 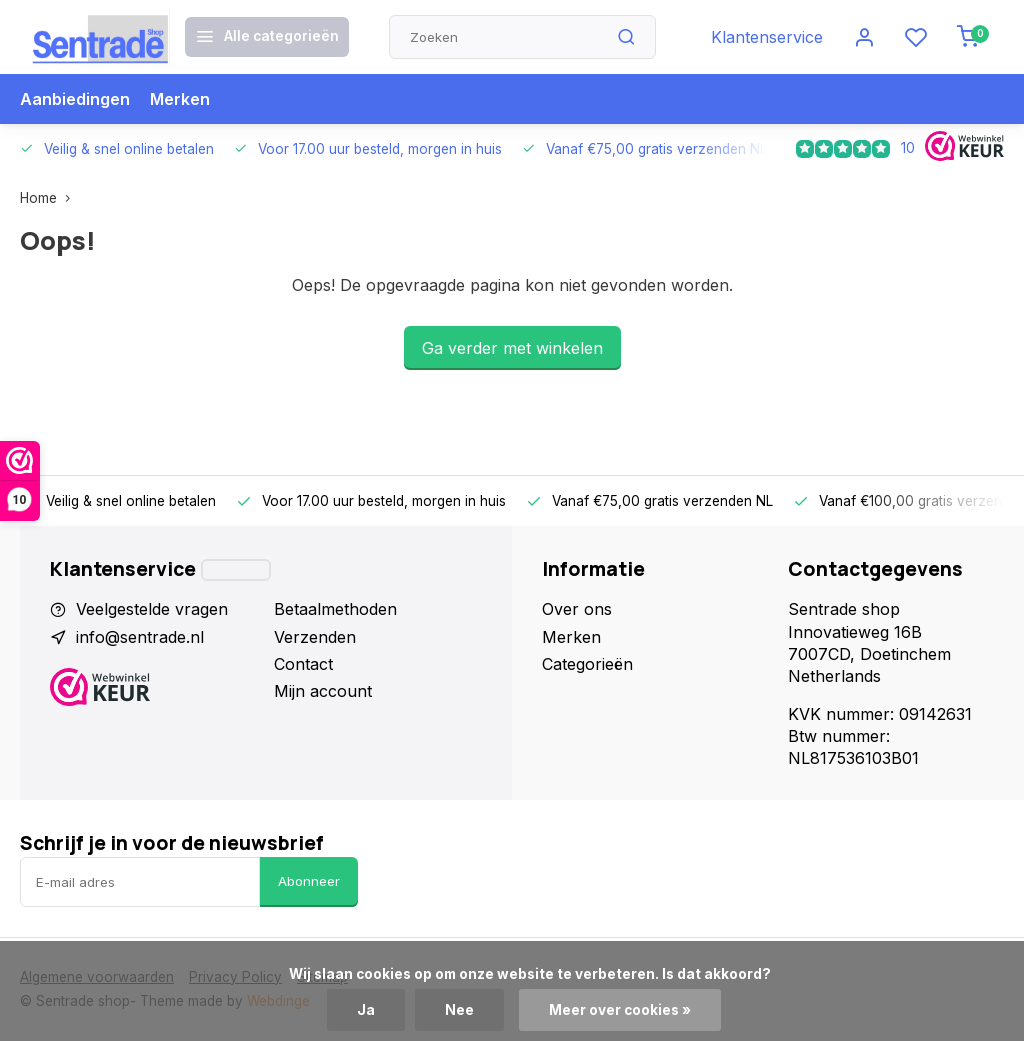 What do you see at coordinates (180, 99) in the screenshot?
I see `Merken` at bounding box center [180, 99].